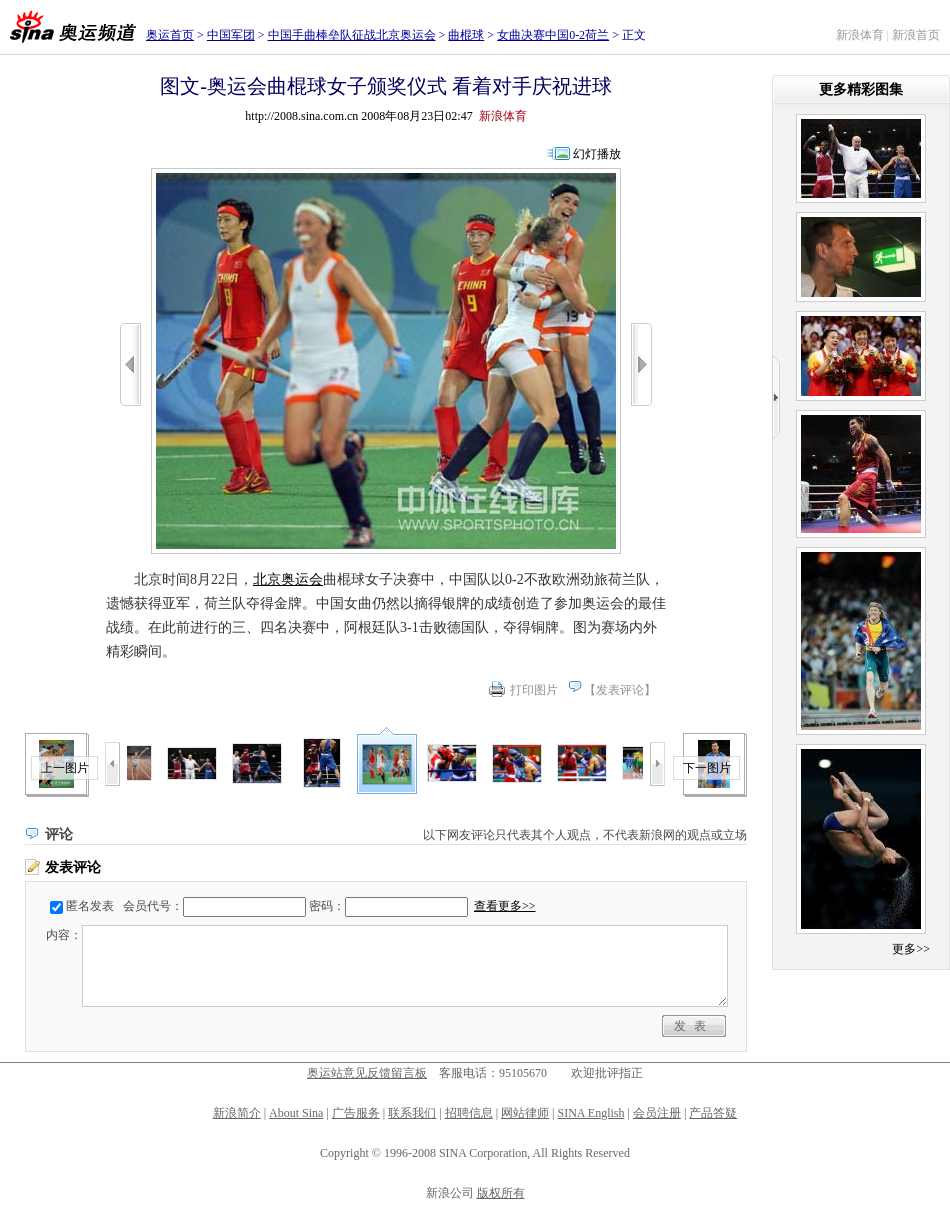 The image size is (950, 1208). Describe the element at coordinates (916, 35) in the screenshot. I see `新浪首页` at that location.